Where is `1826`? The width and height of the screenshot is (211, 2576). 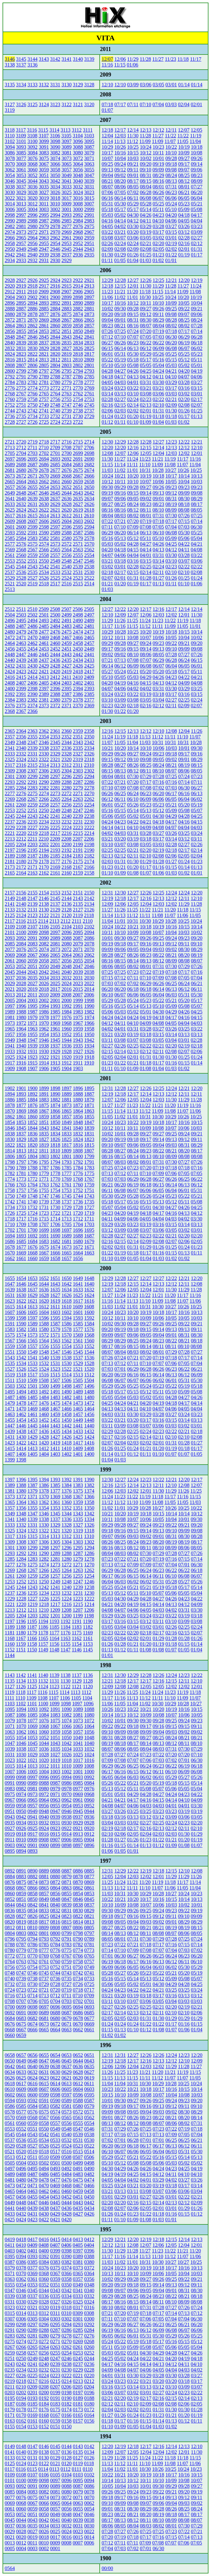 1826 is located at coordinates (55, 1139).